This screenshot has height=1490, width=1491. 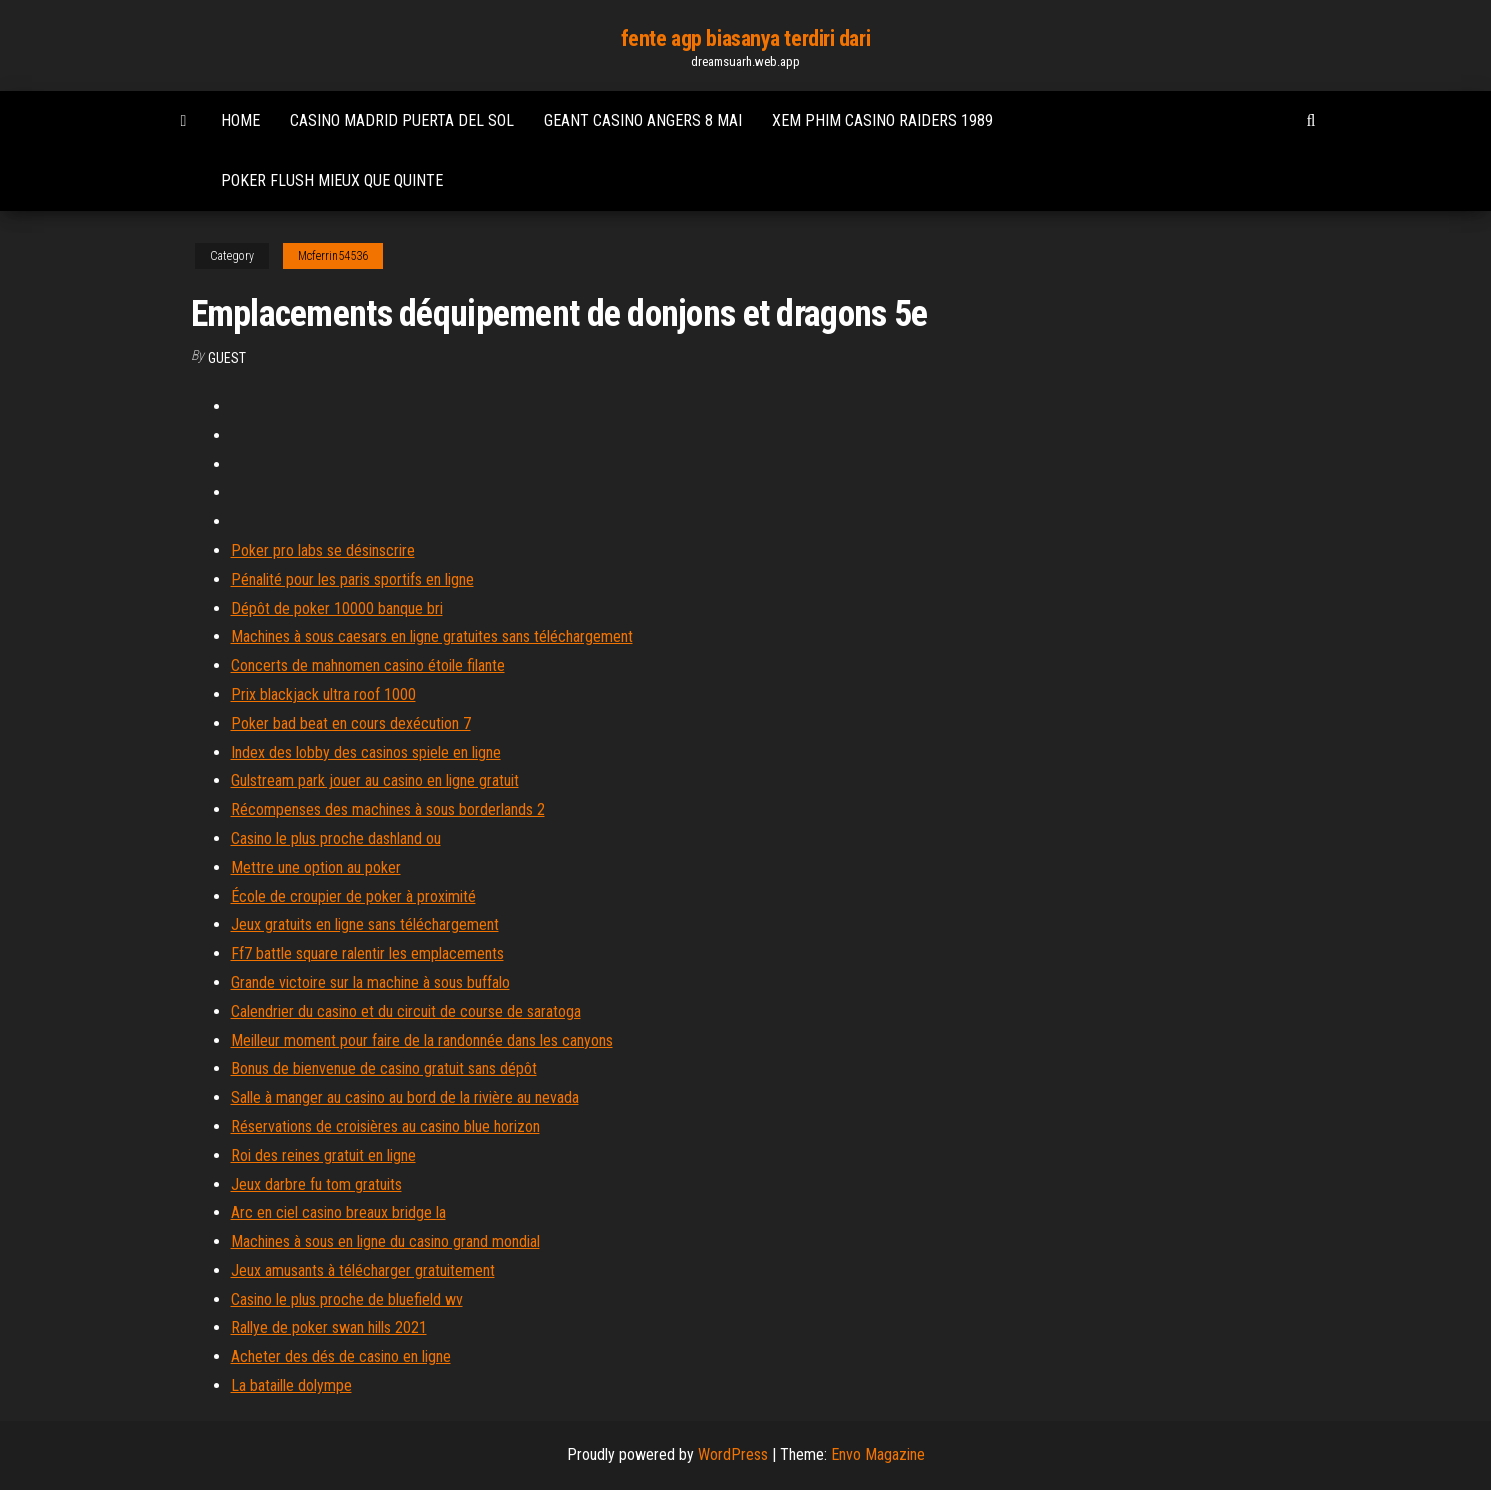 What do you see at coordinates (336, 838) in the screenshot?
I see `Casino le plus proche dashland ou` at bounding box center [336, 838].